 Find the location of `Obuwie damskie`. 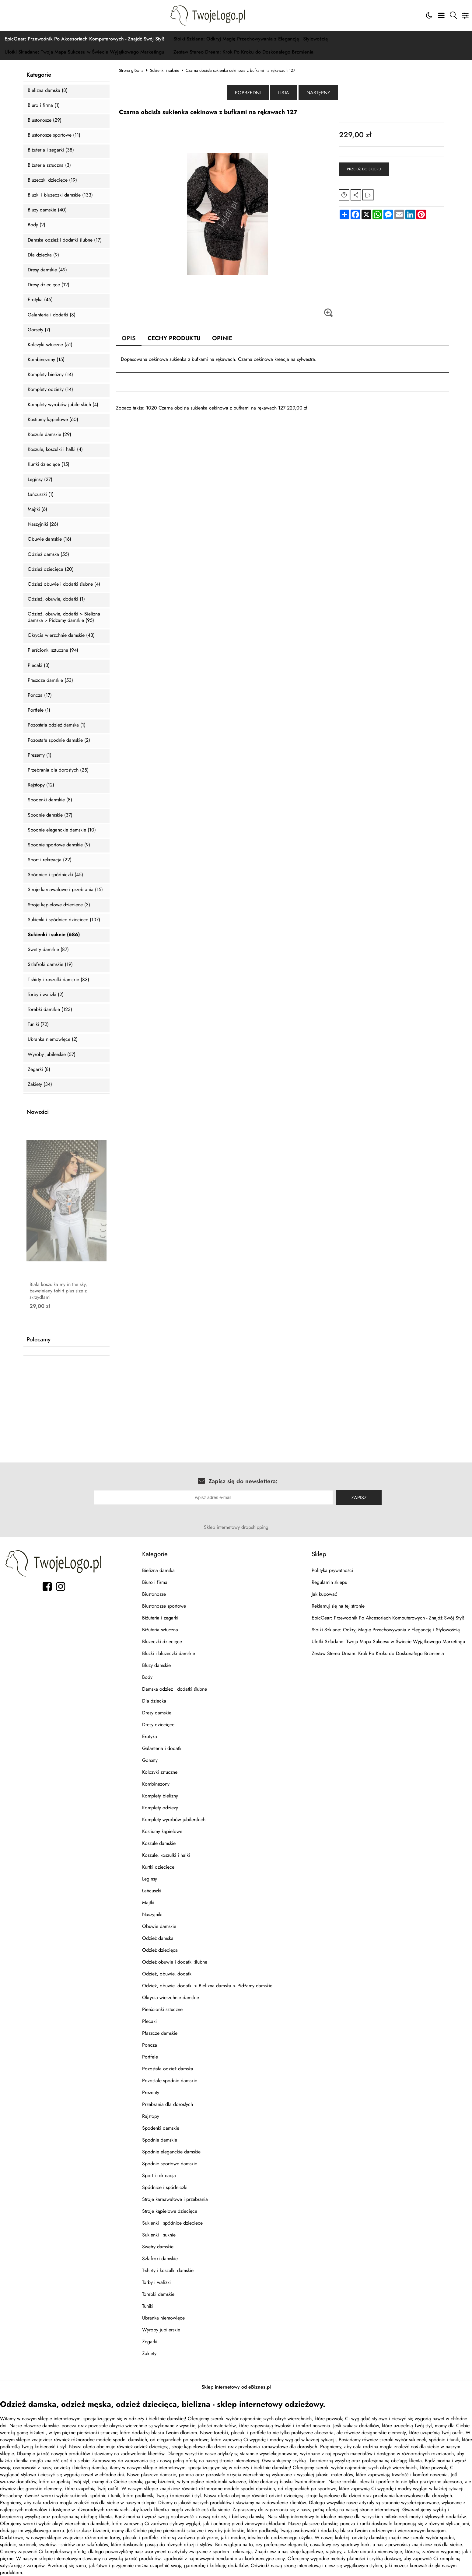

Obuwie damskie is located at coordinates (159, 1926).